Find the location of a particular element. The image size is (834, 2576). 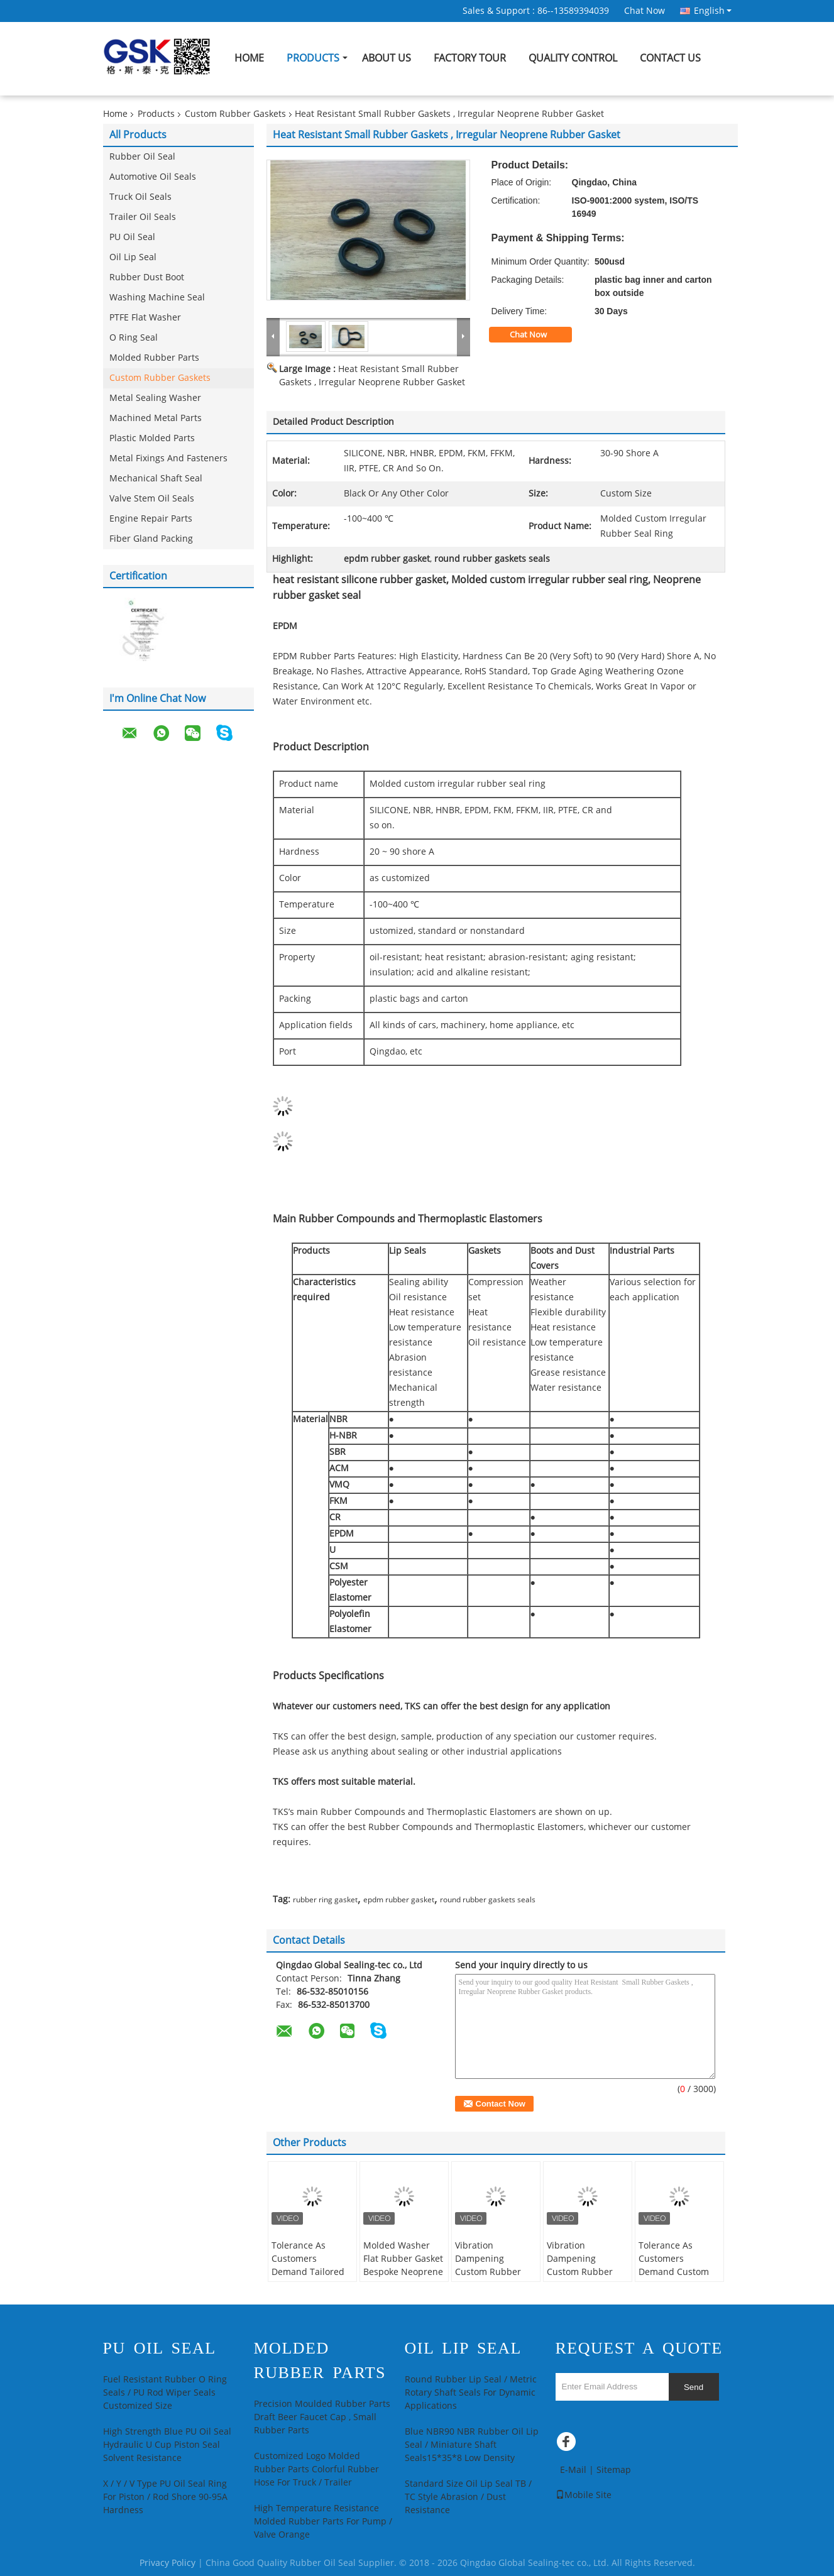

High Strength Blue PU Oil Seal Hydraulic U Cup Piston Seal Solvent Resistance is located at coordinates (167, 2445).